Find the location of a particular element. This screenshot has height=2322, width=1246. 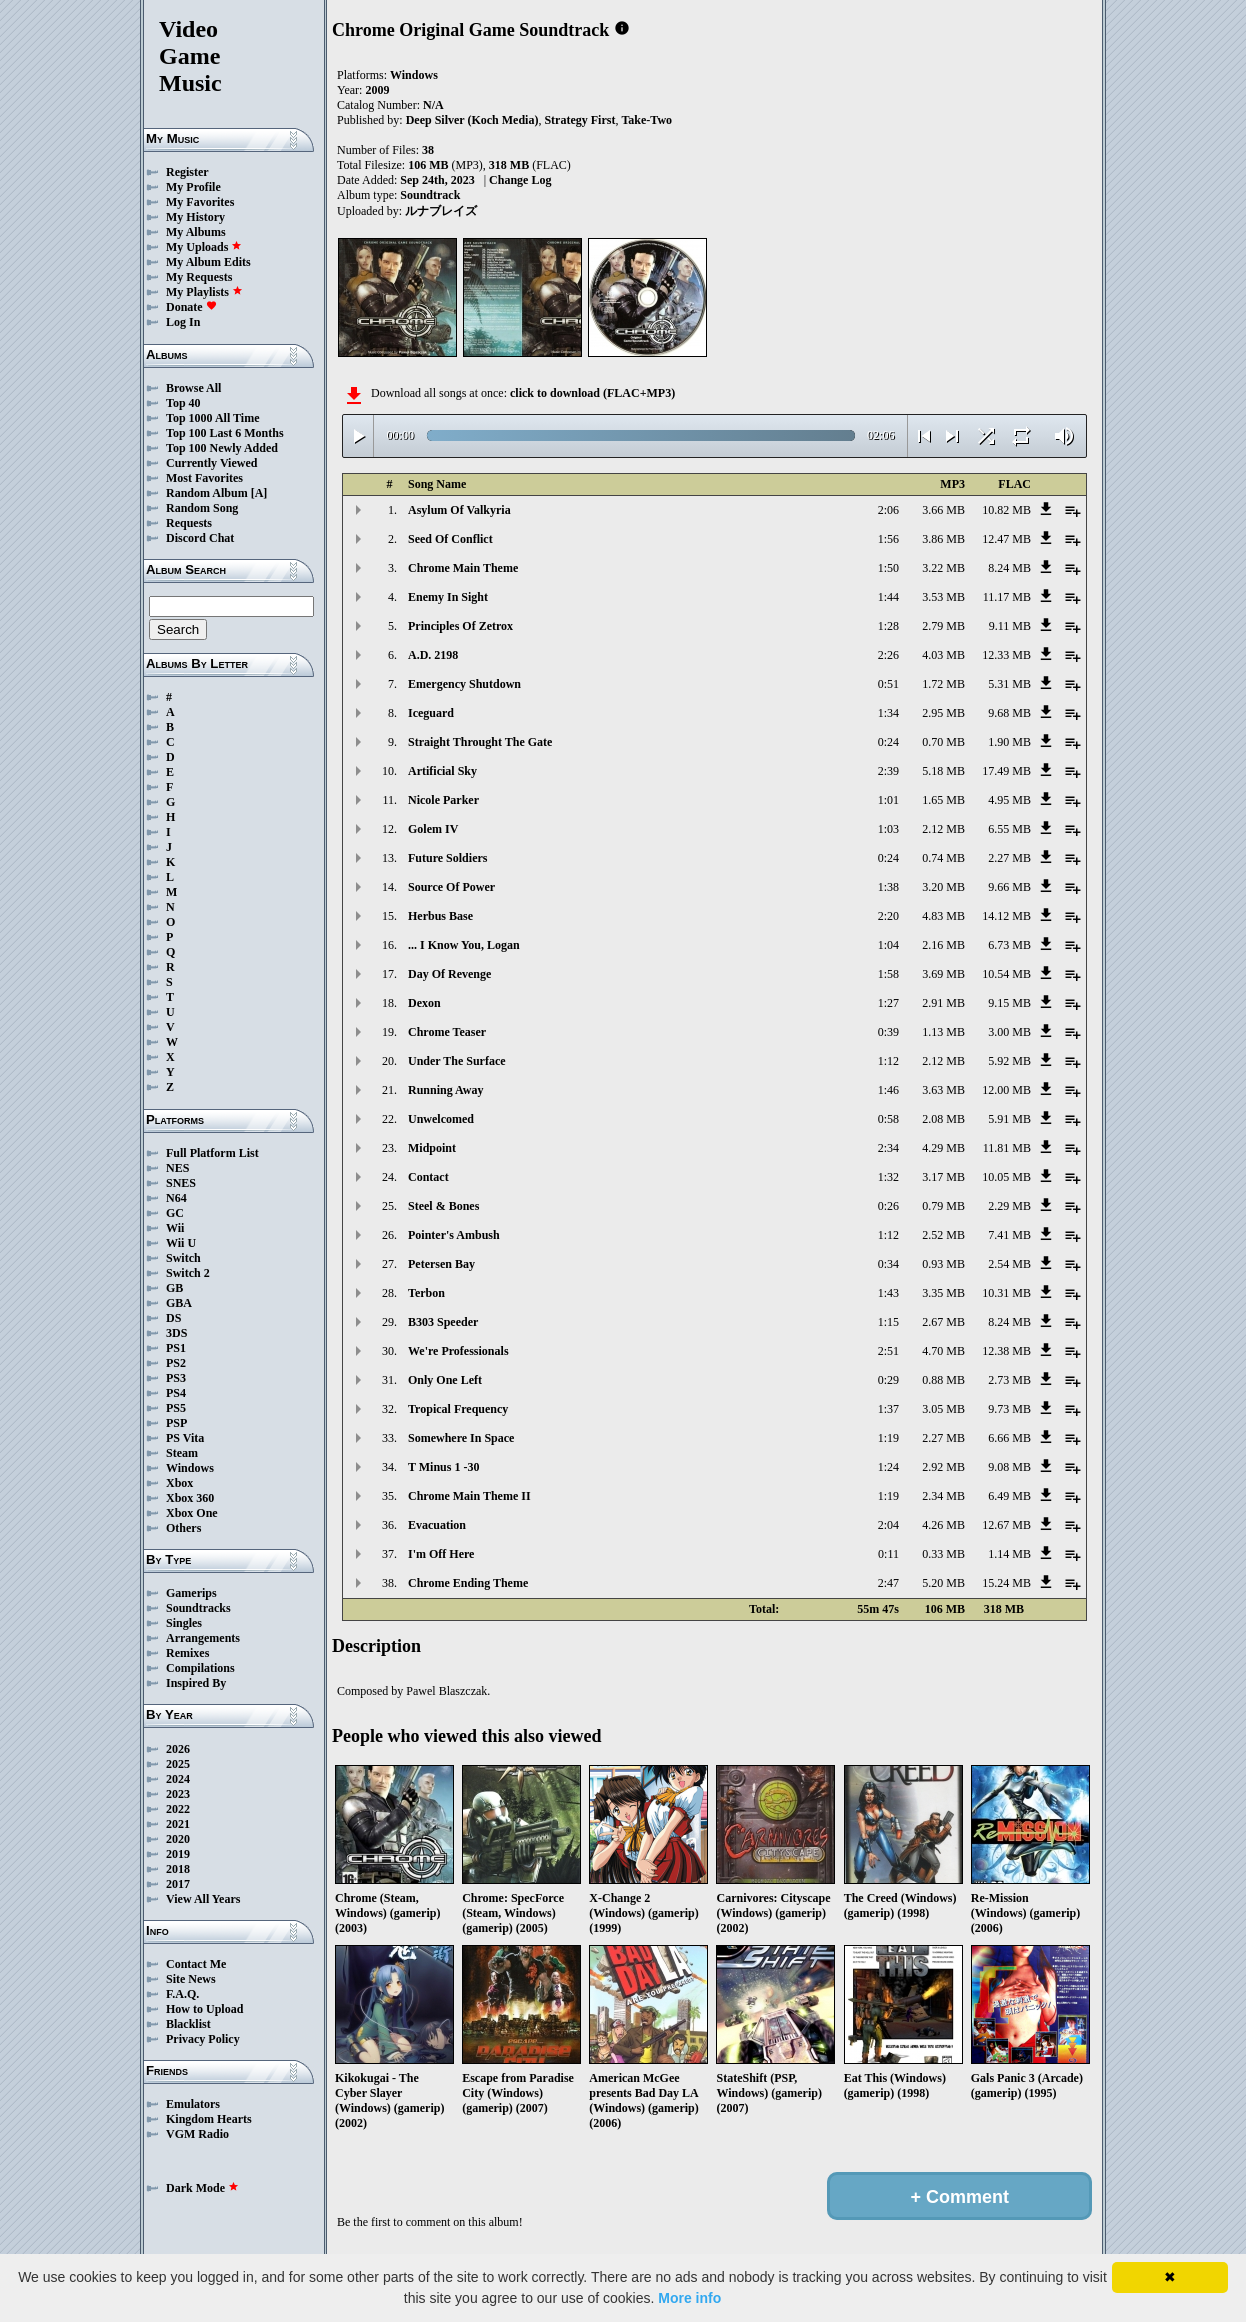

... I Know You, Logan is located at coordinates (464, 945).